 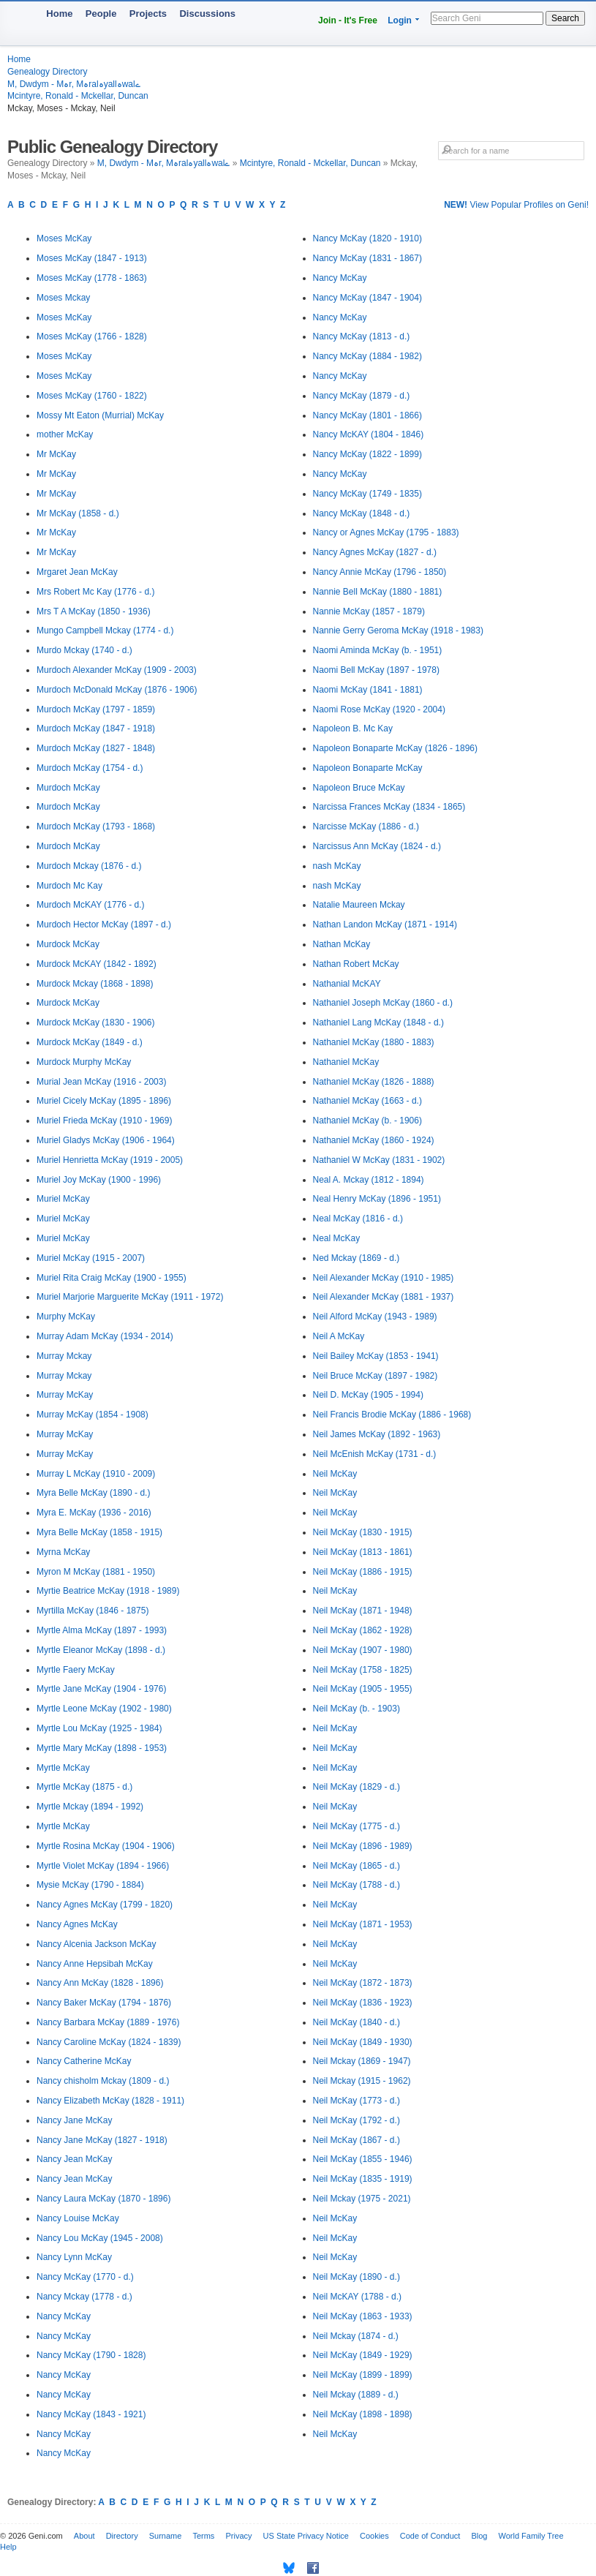 I want to click on Nathaniel McKay (1663 - d.), so click(x=367, y=1101).